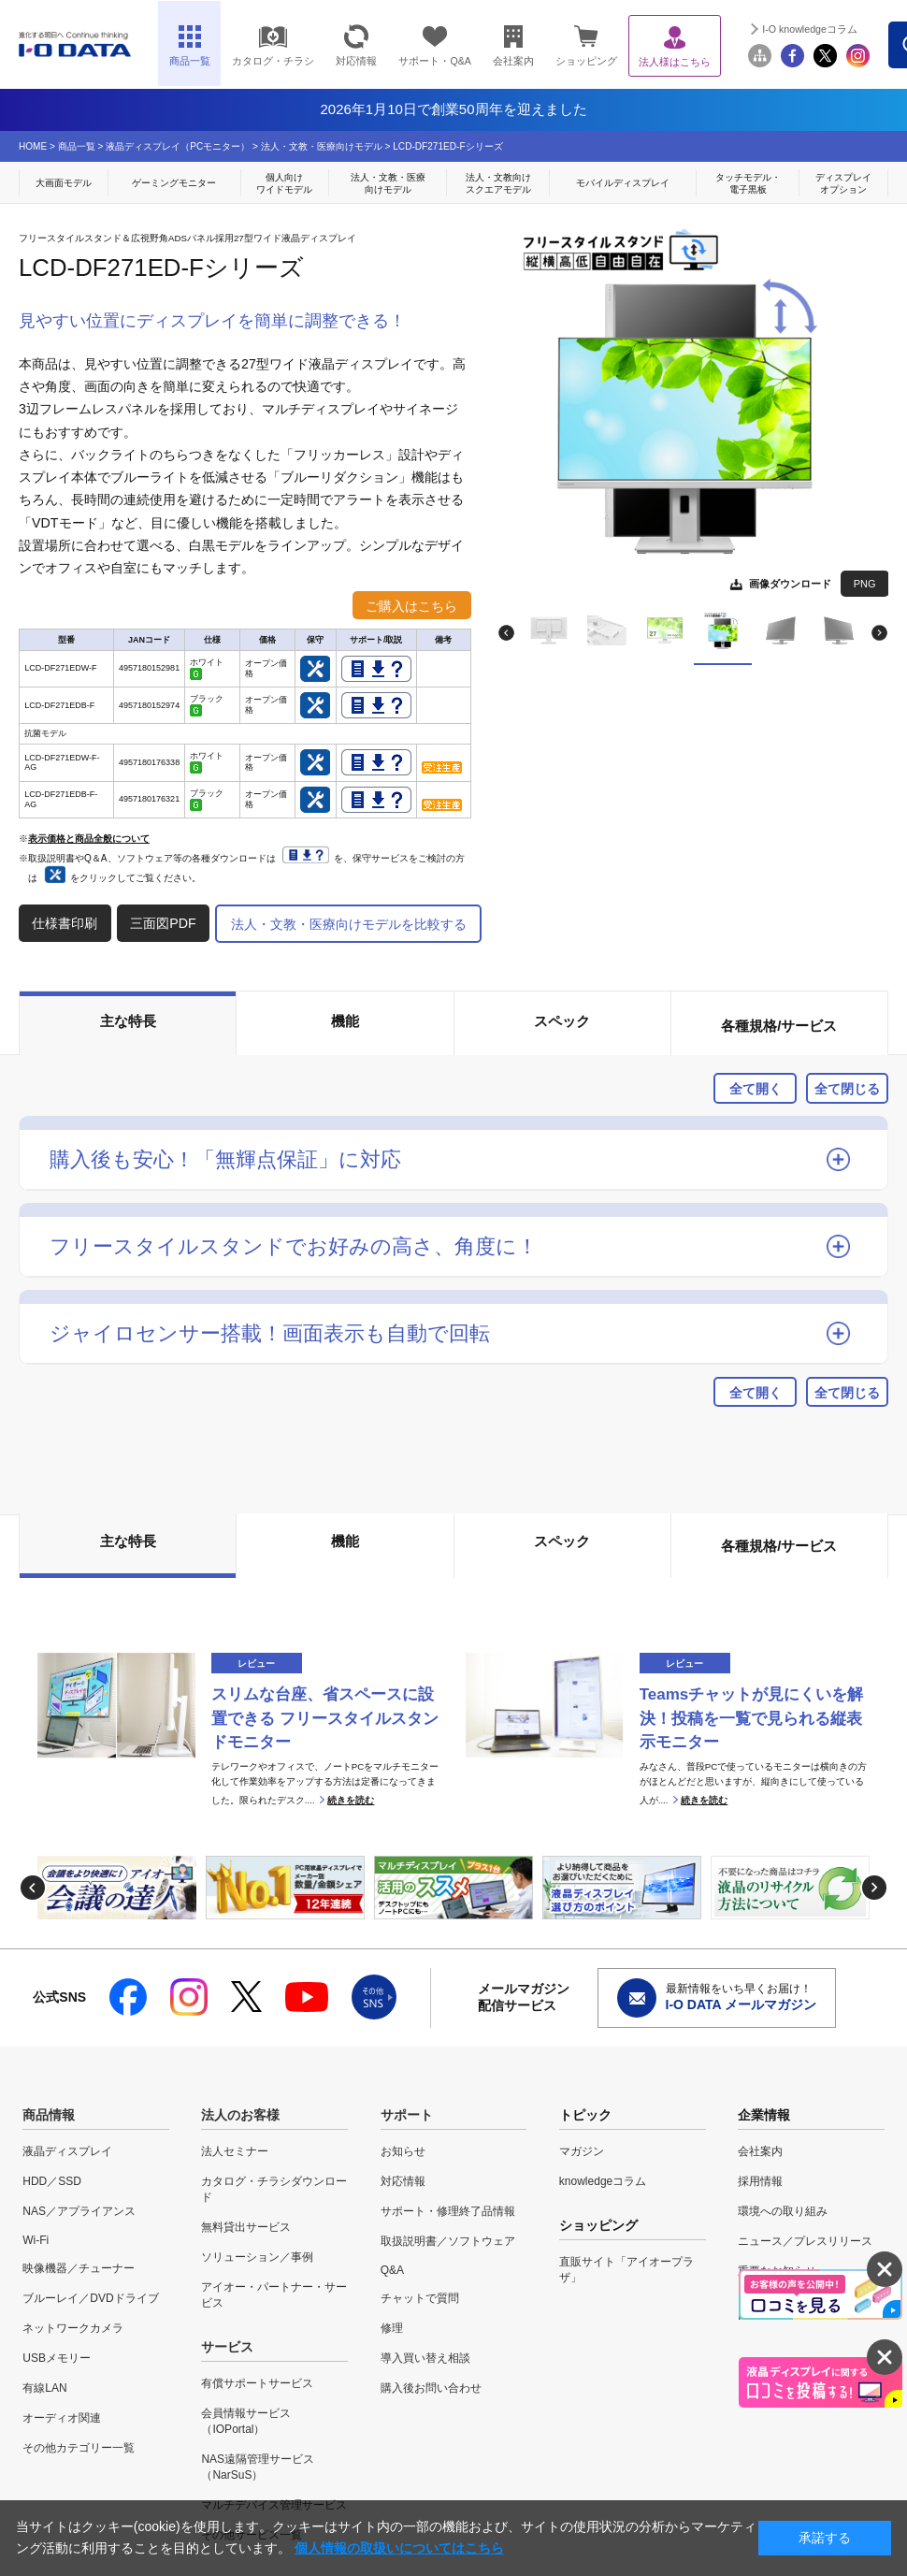 This screenshot has height=2576, width=907. I want to click on 環境への取り組み, so click(783, 2211).